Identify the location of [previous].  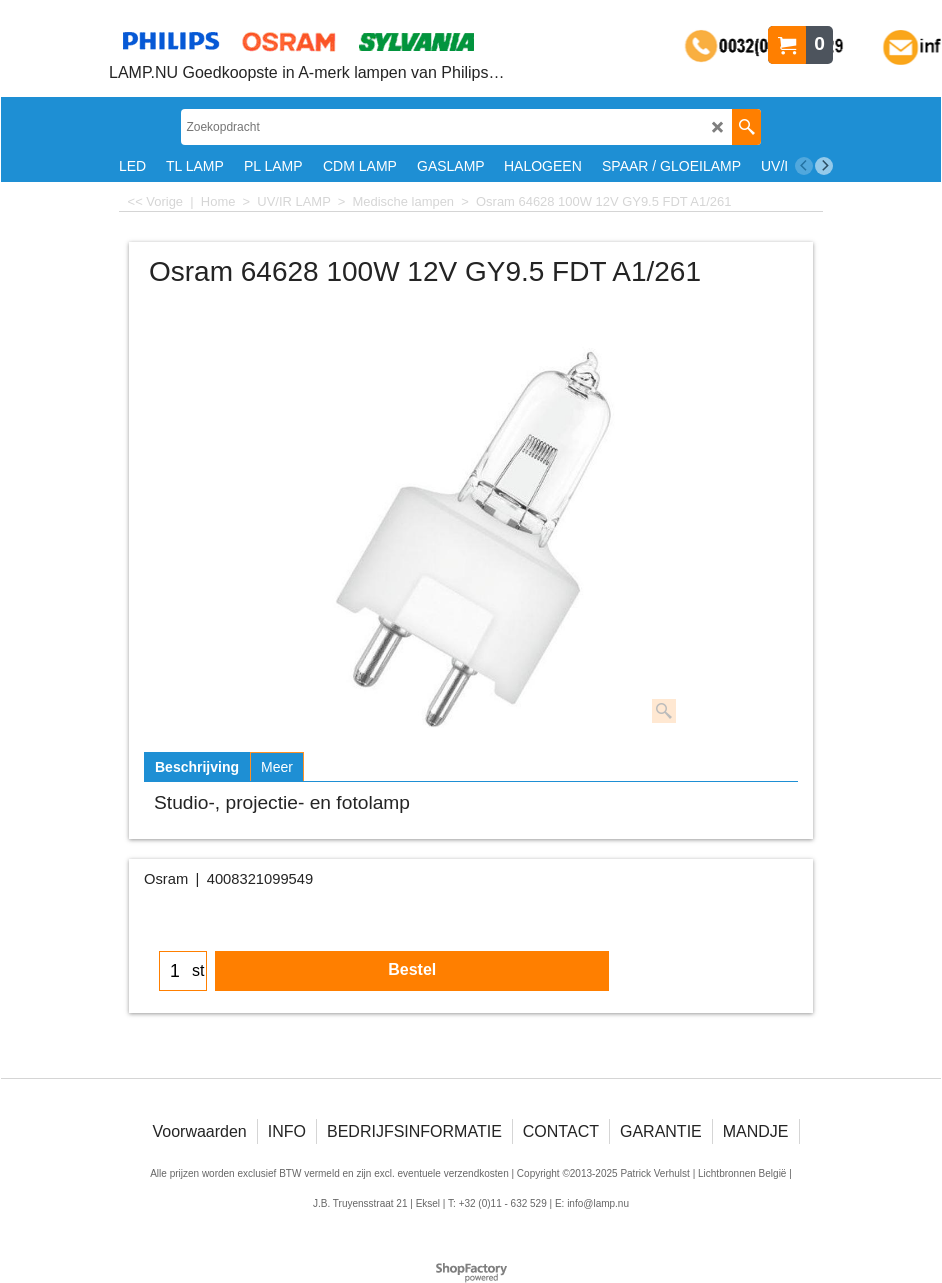
(804, 166).